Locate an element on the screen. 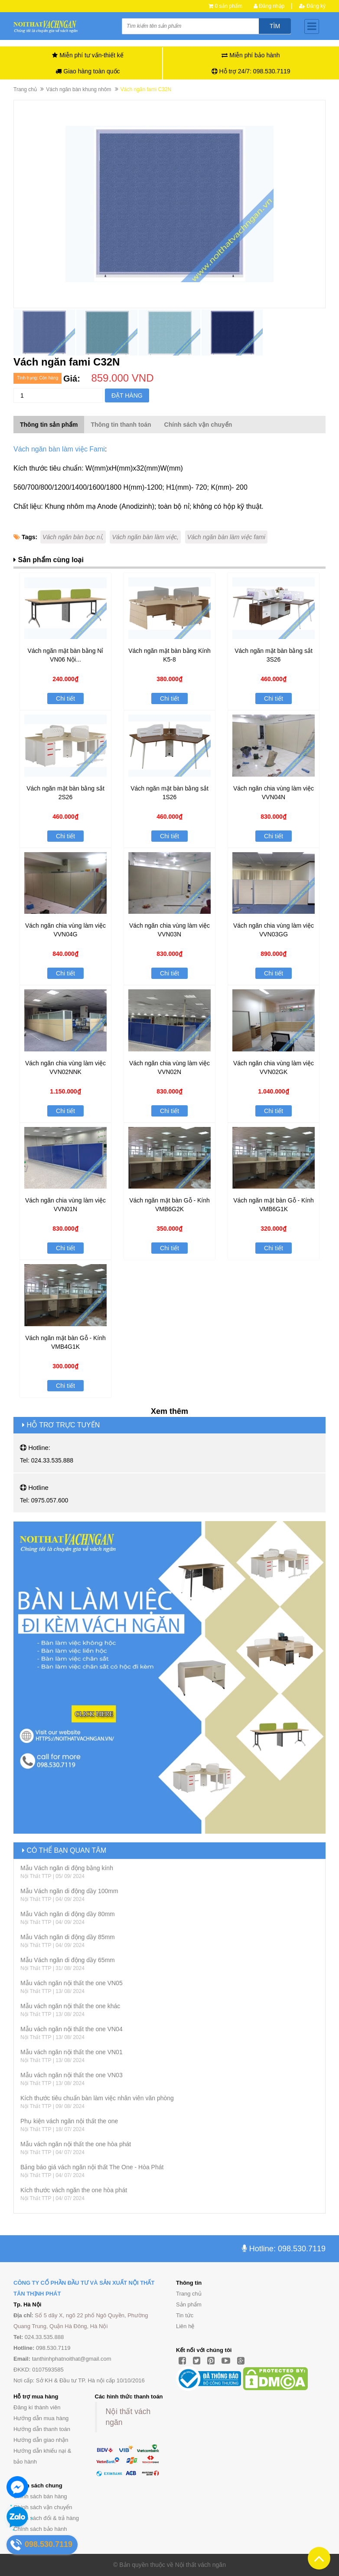 The width and height of the screenshot is (339, 2576). Đăng kí thành viên is located at coordinates (36, 2407).